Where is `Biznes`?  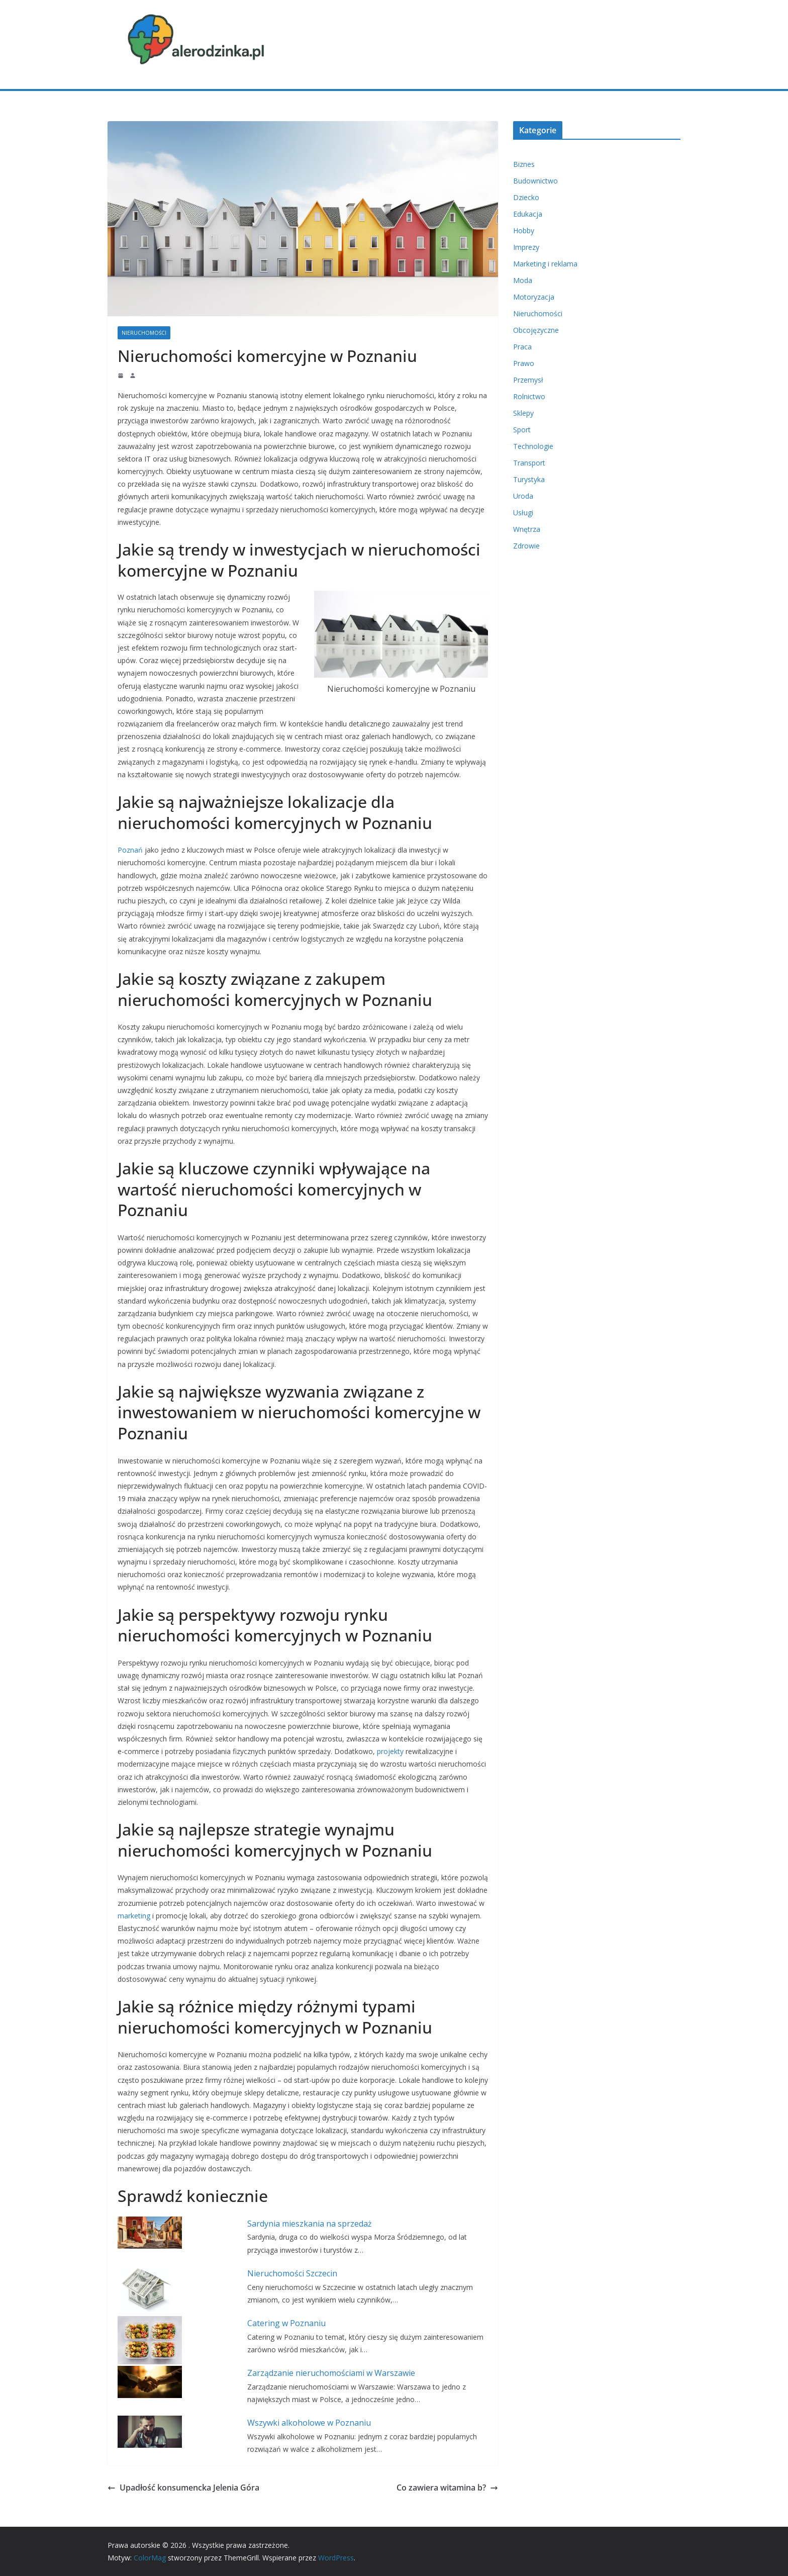 Biznes is located at coordinates (524, 164).